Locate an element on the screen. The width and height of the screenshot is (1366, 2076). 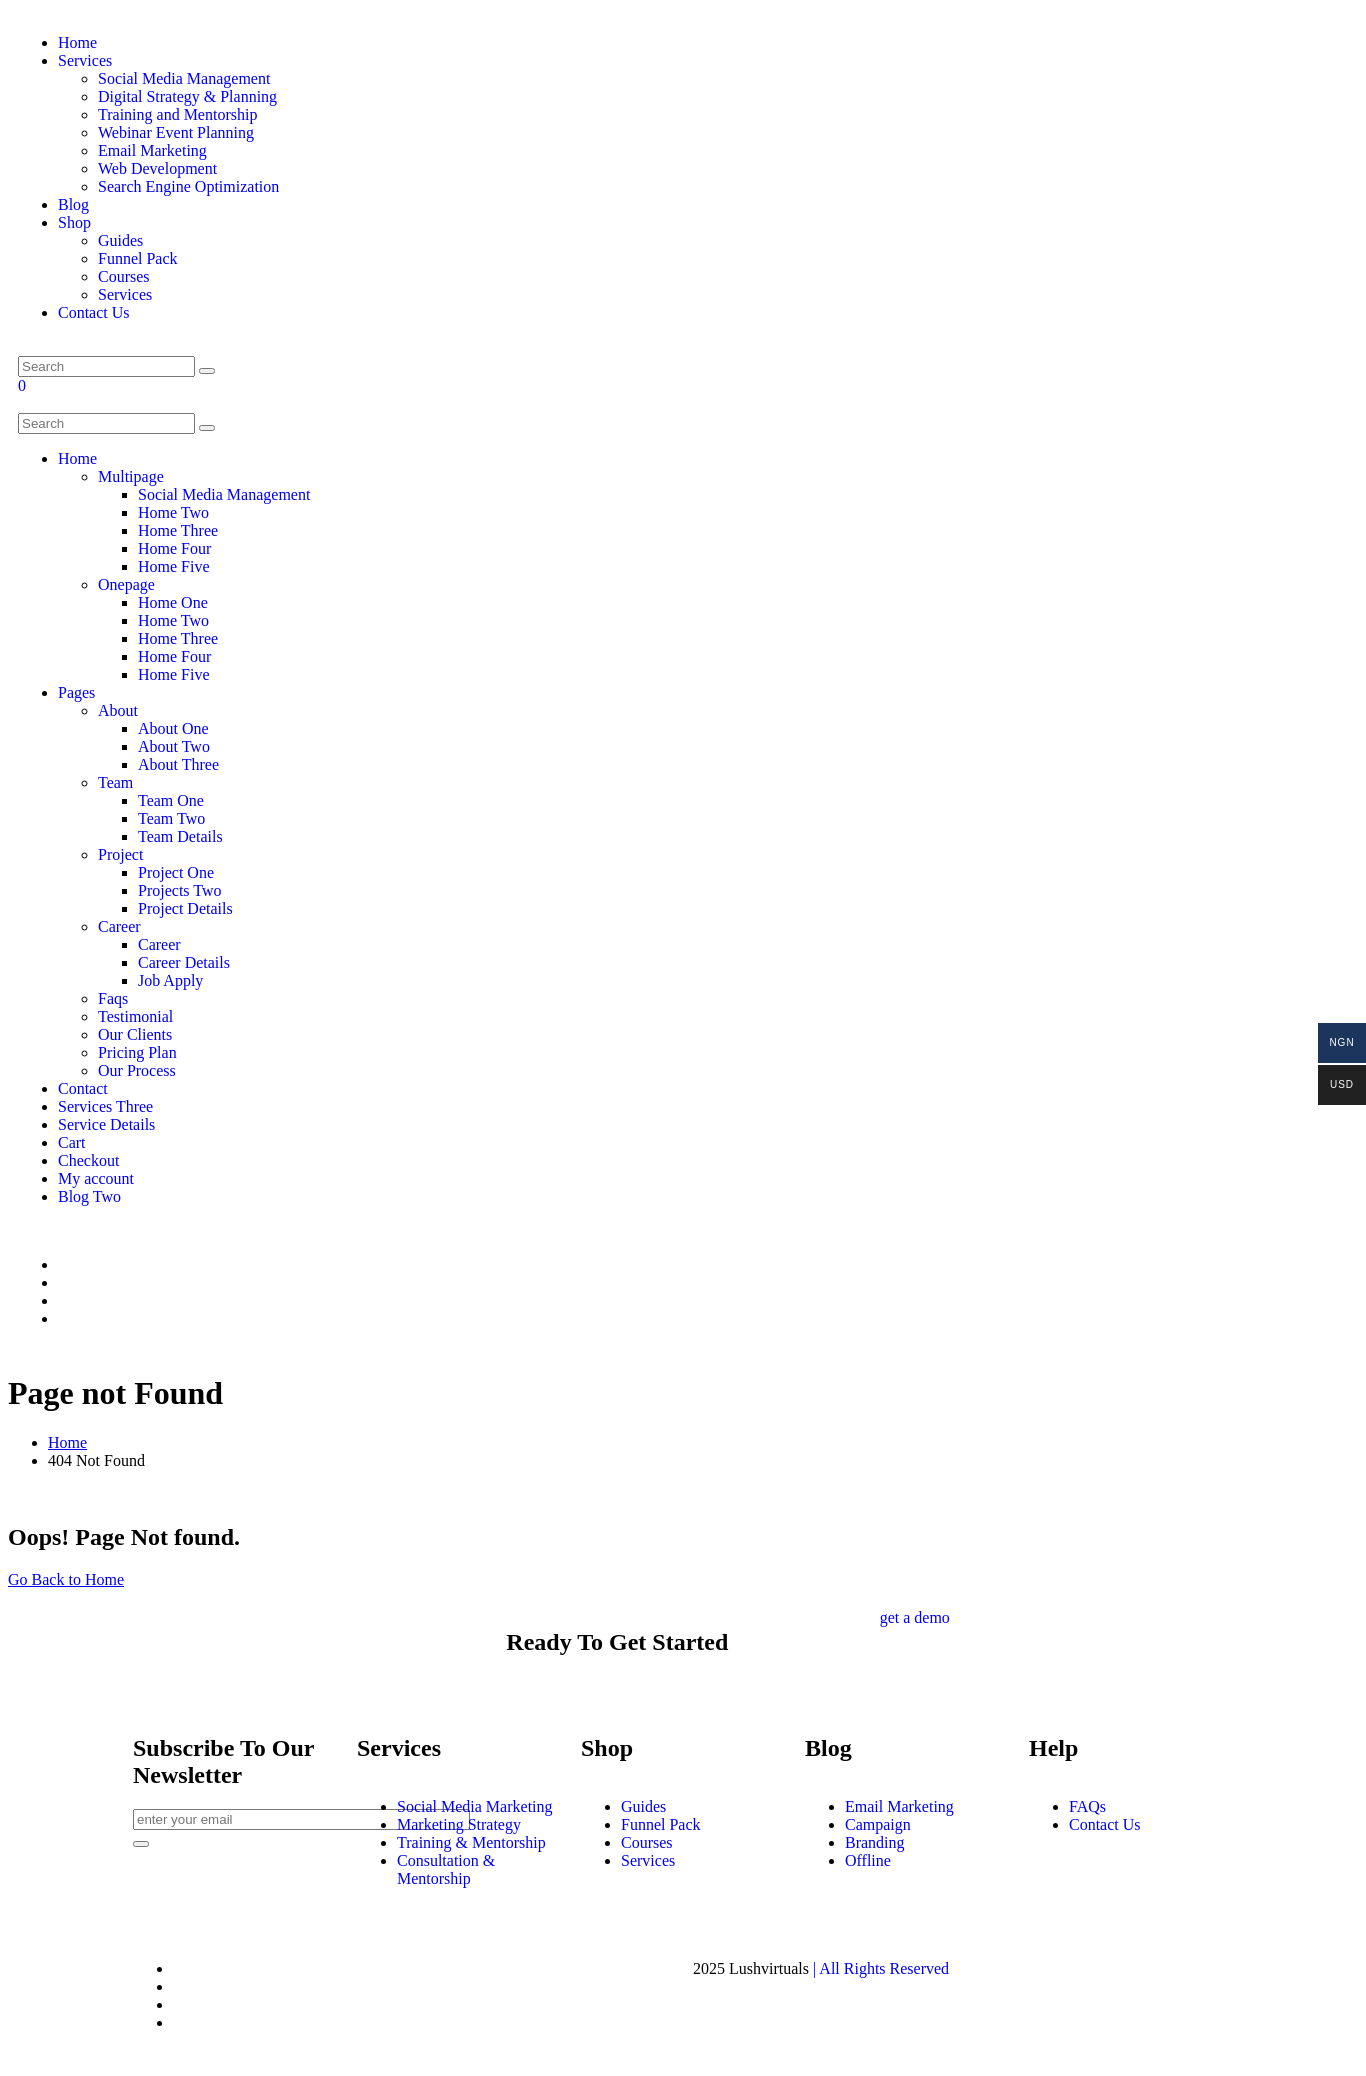
Service Details is located at coordinates (106, 1124).